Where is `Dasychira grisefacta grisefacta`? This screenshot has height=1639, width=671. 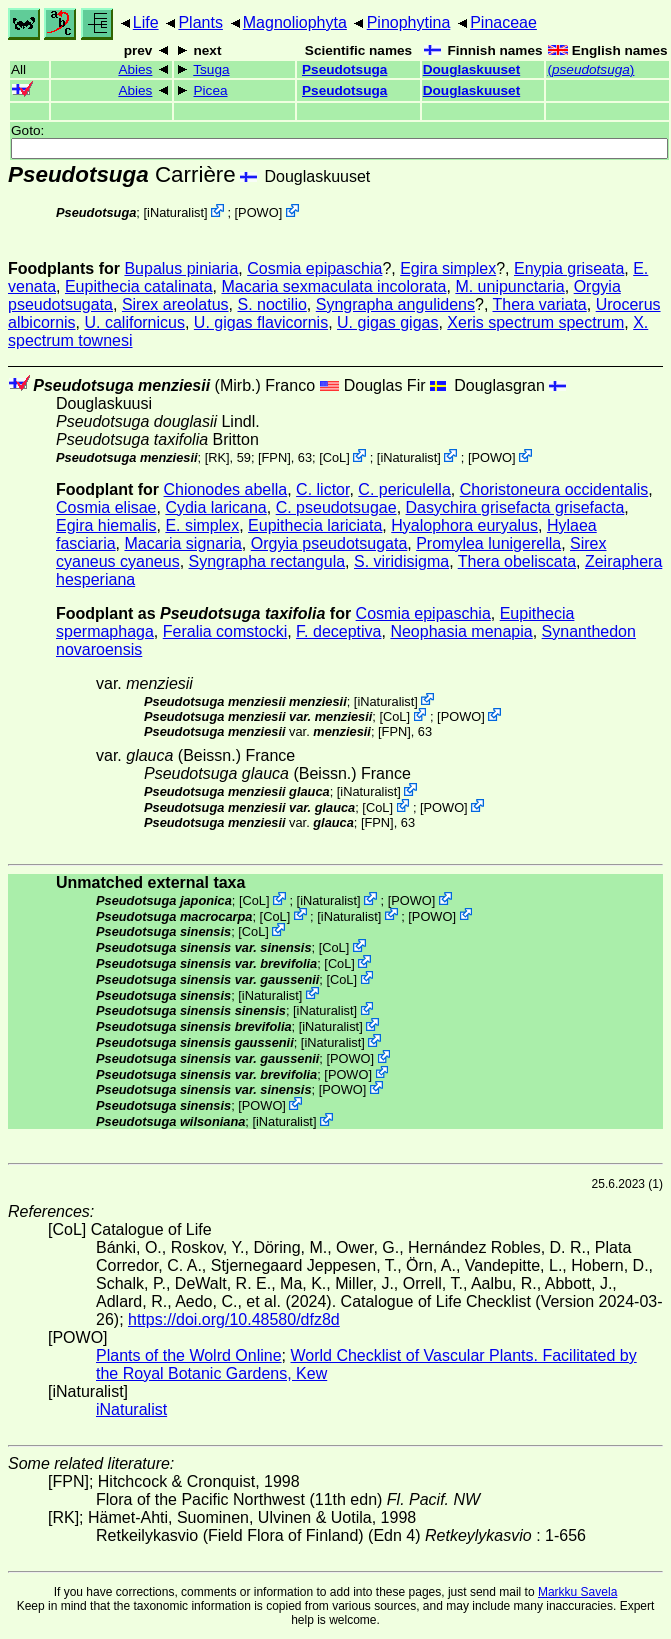 Dasychira grisefacta grisefacta is located at coordinates (515, 507).